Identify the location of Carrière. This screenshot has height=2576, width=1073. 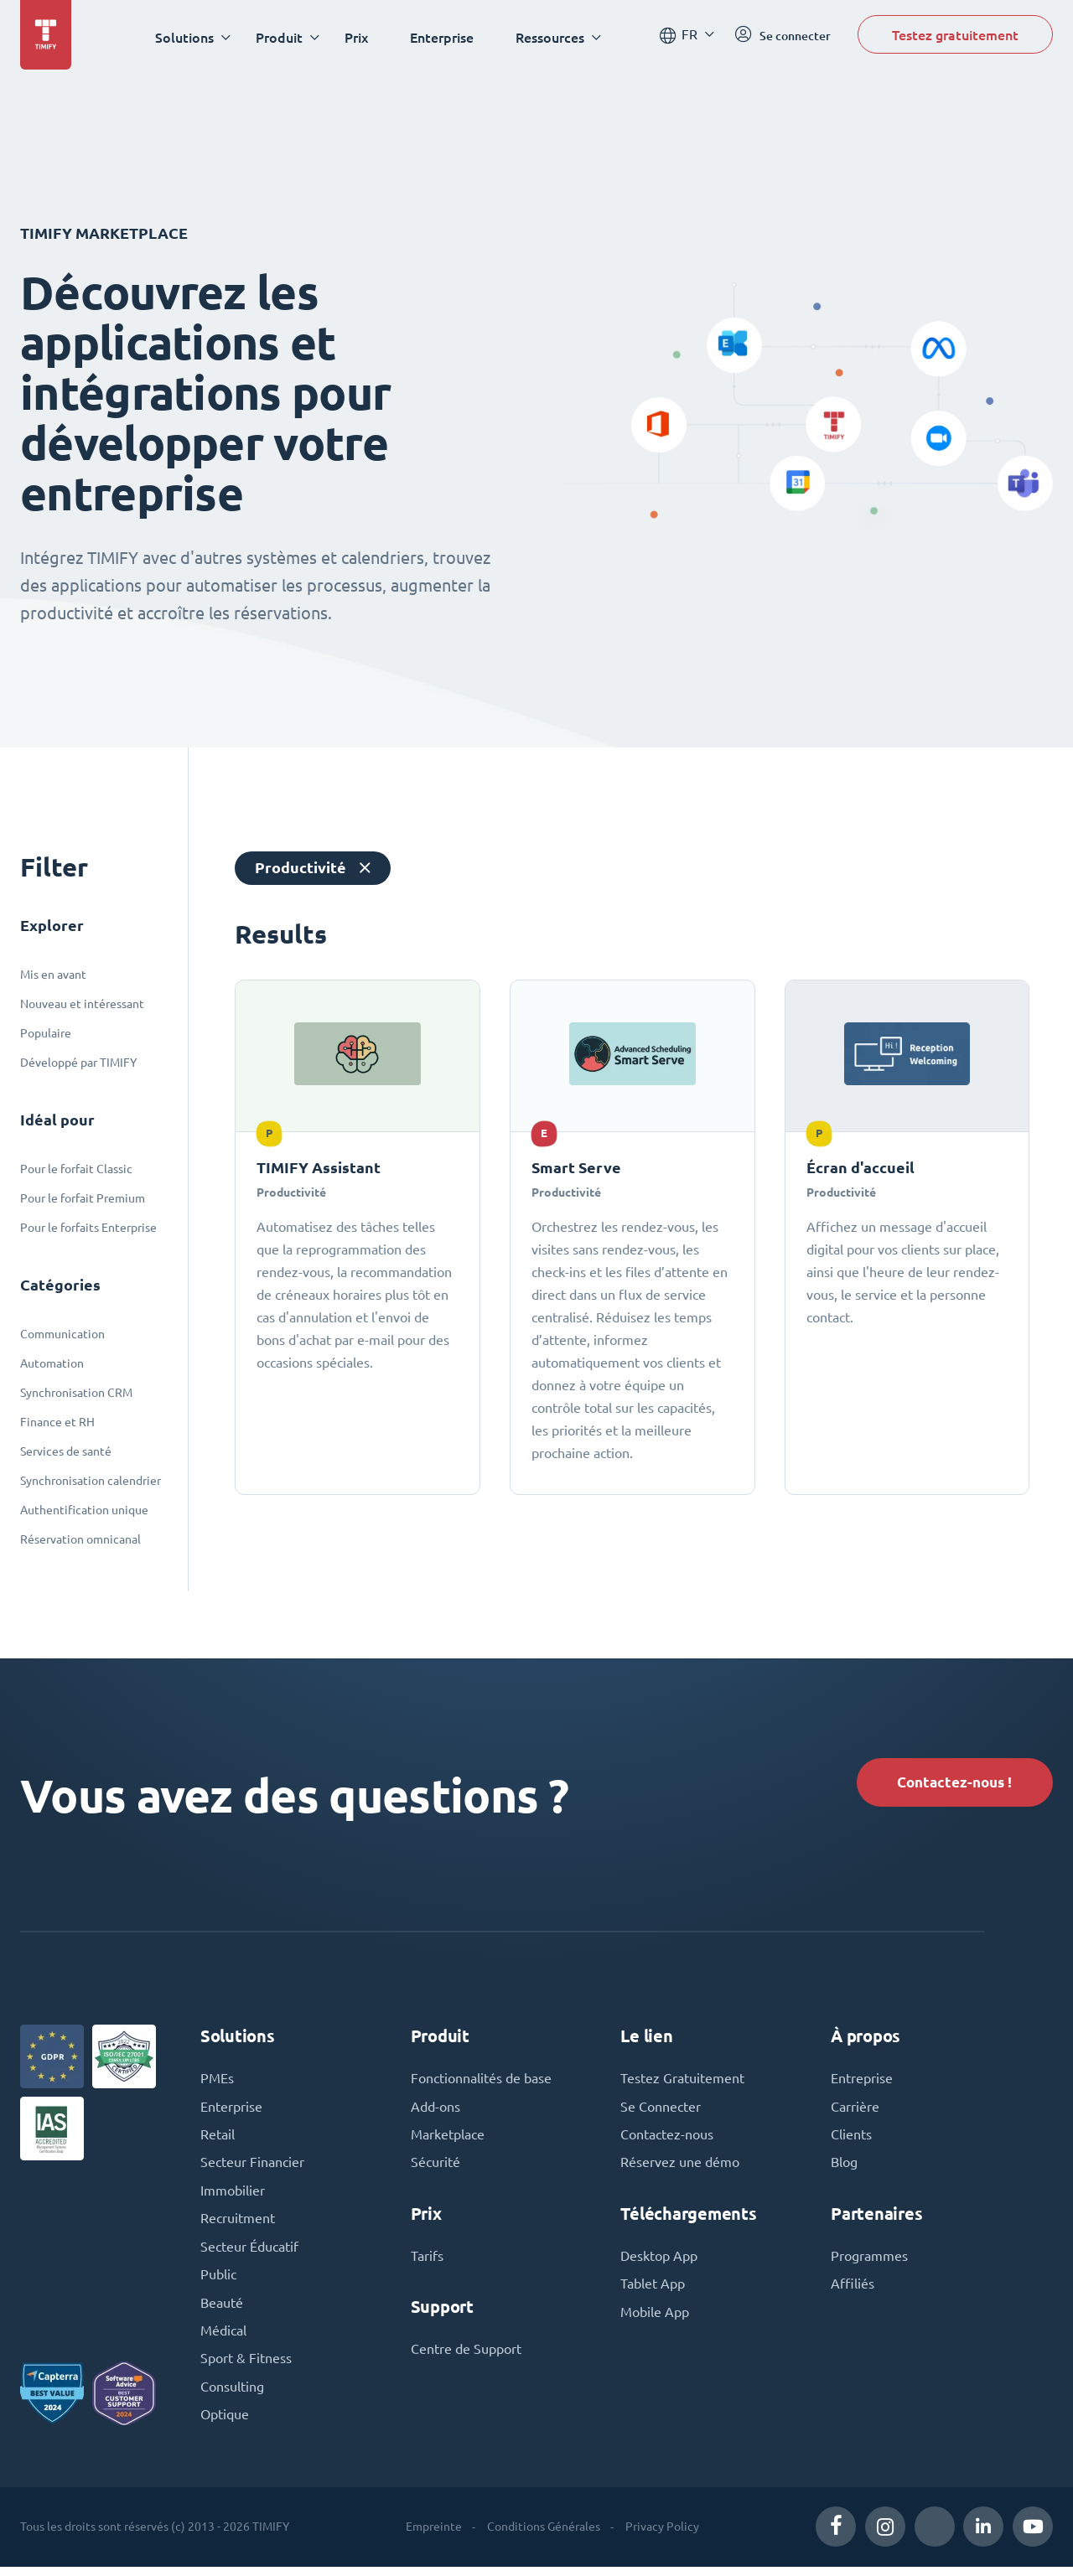
(855, 2110).